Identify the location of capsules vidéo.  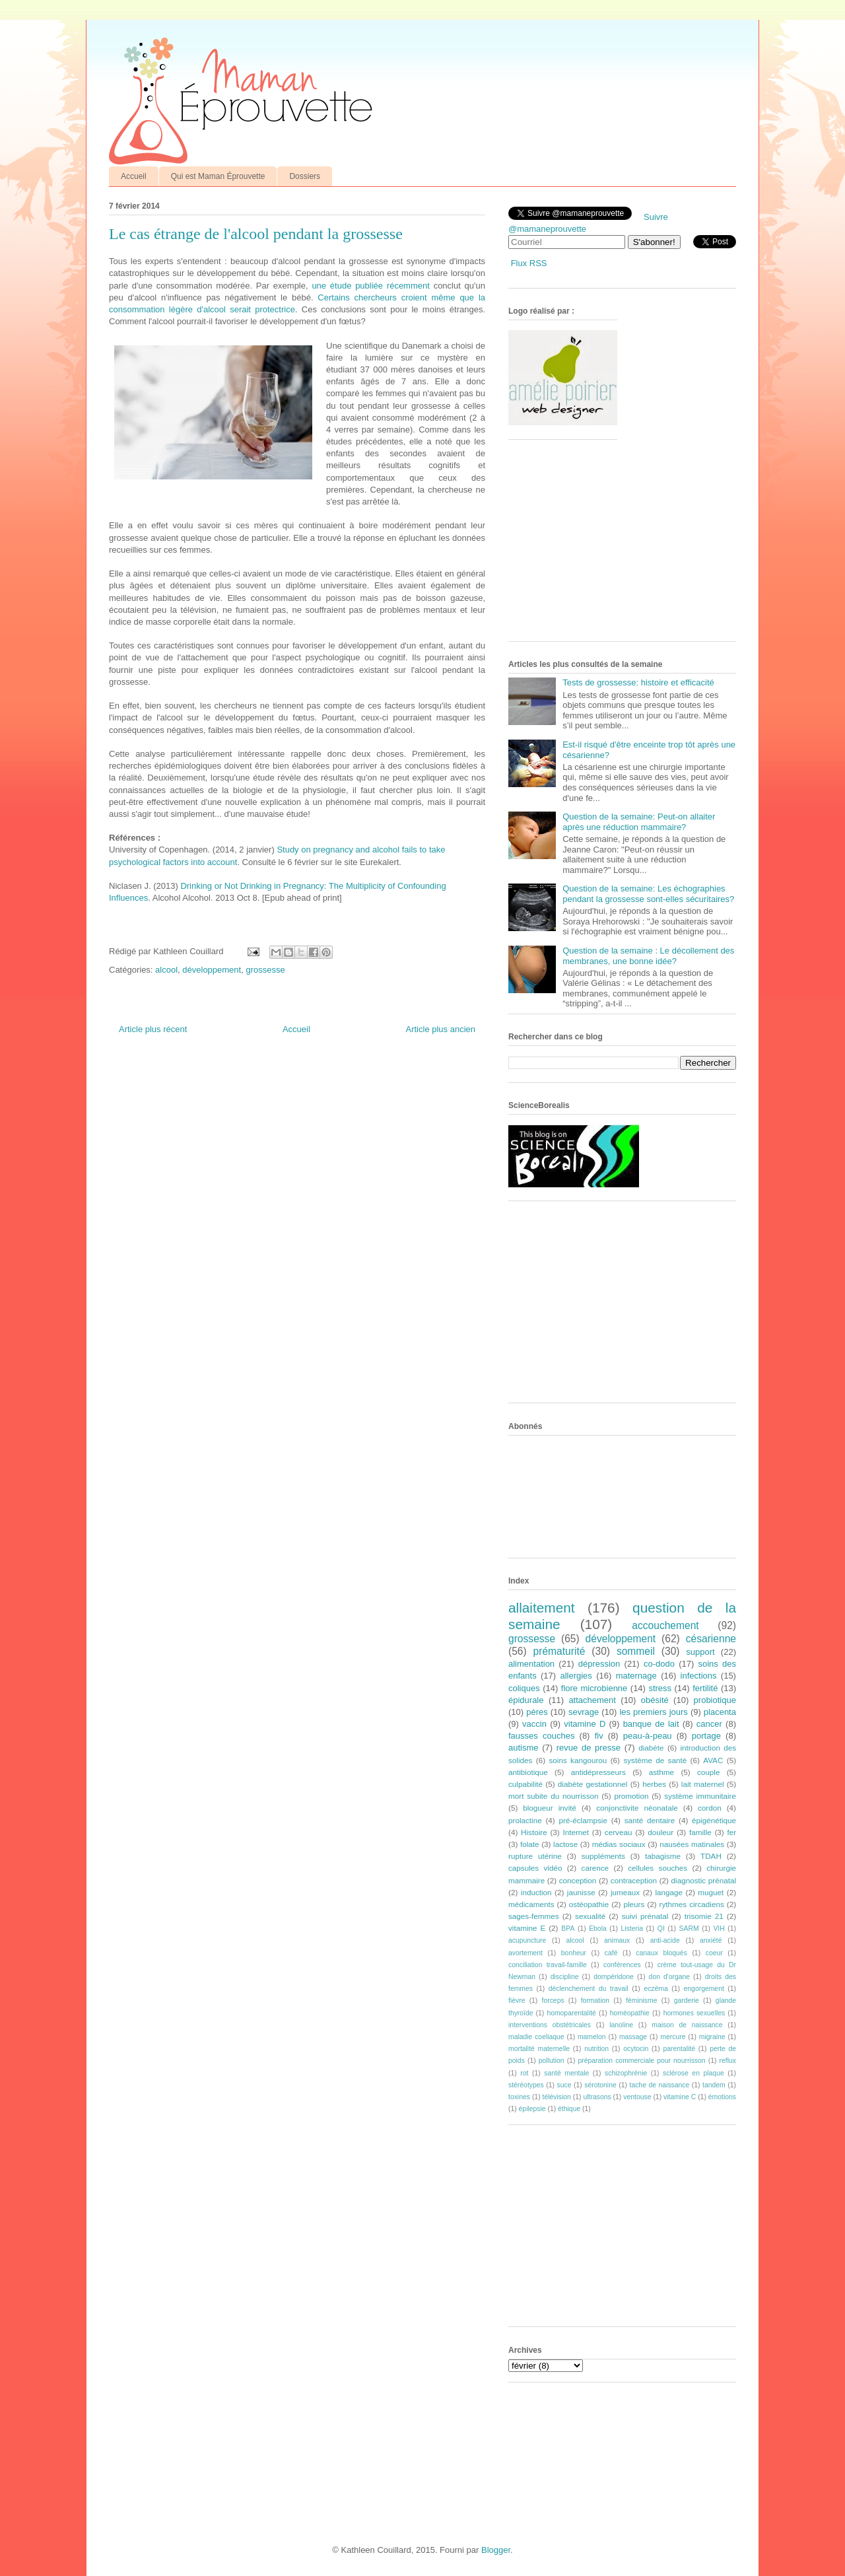
(535, 1867).